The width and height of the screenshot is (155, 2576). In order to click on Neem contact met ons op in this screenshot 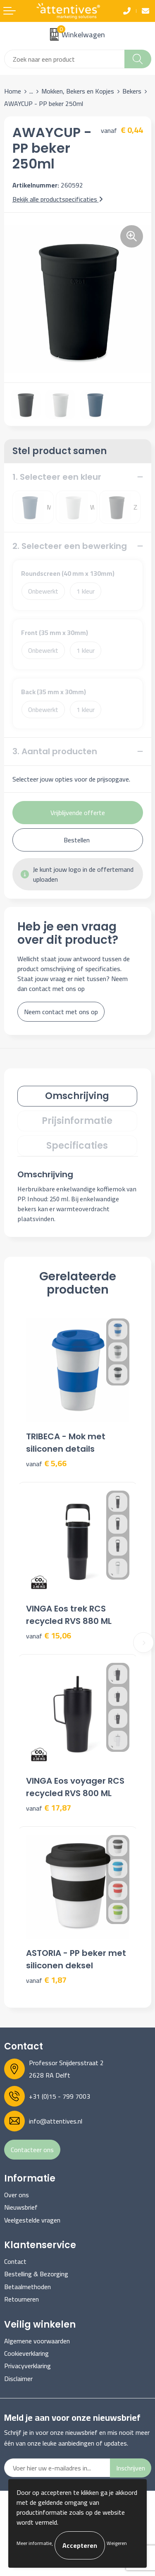, I will do `click(61, 1011)`.